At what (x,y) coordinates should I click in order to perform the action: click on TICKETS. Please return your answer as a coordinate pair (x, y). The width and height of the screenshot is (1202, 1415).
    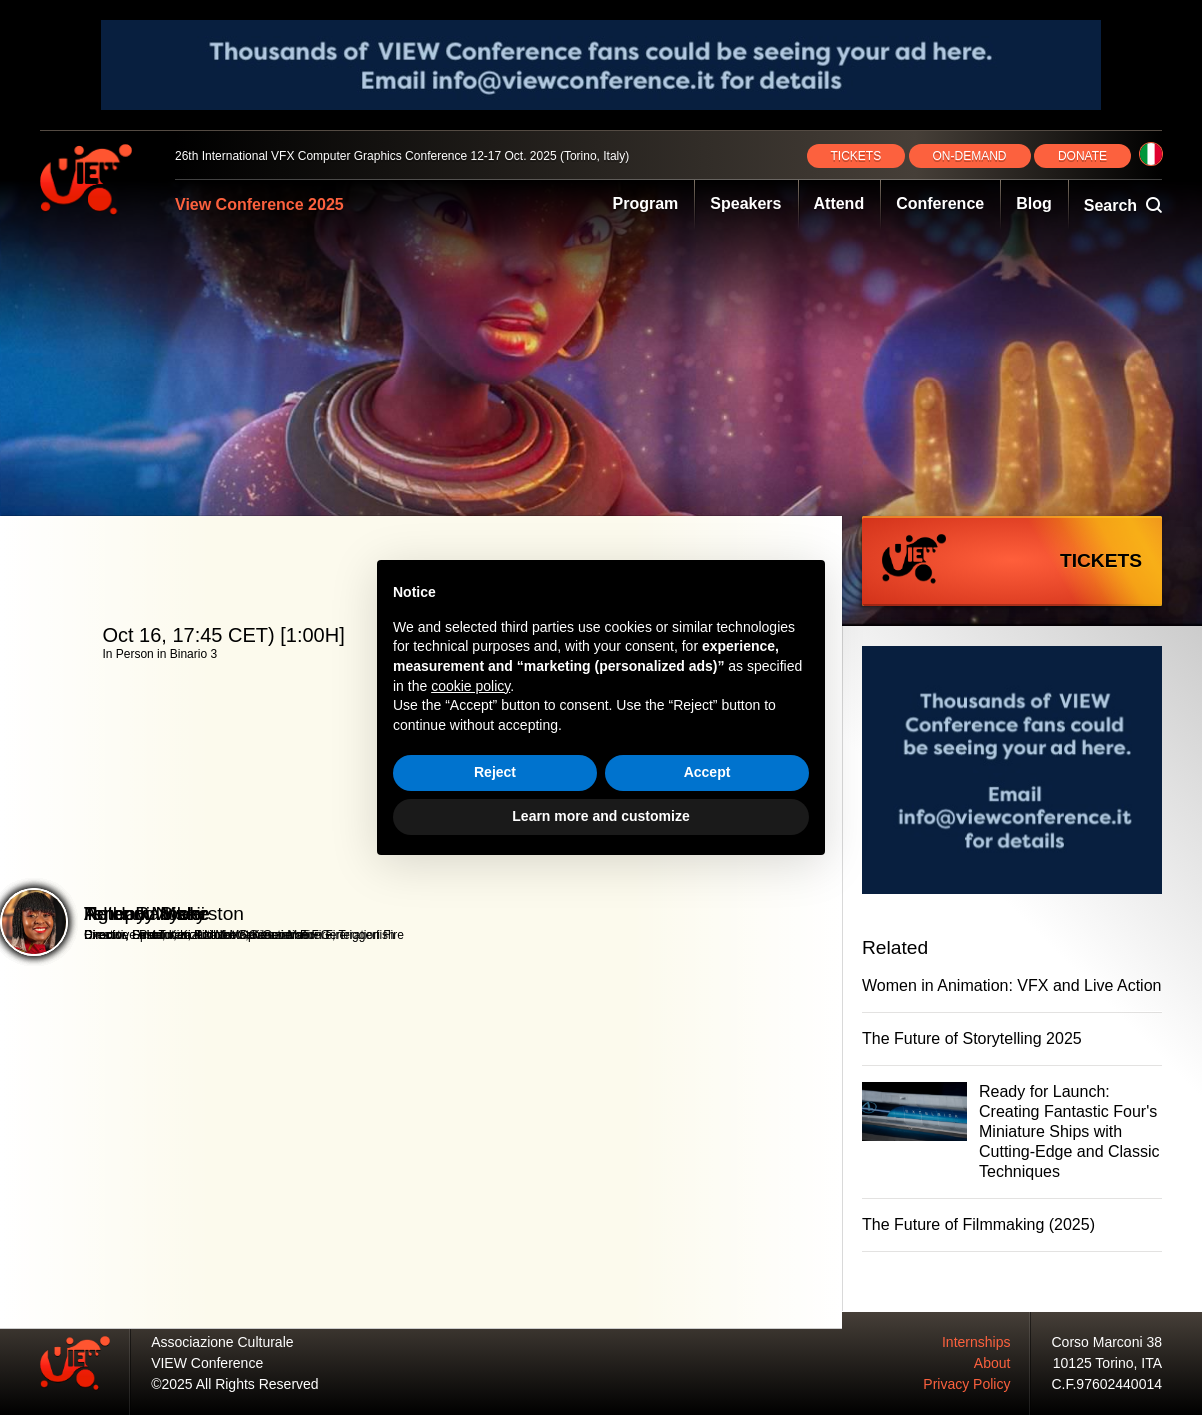
    Looking at the image, I should click on (856, 156).